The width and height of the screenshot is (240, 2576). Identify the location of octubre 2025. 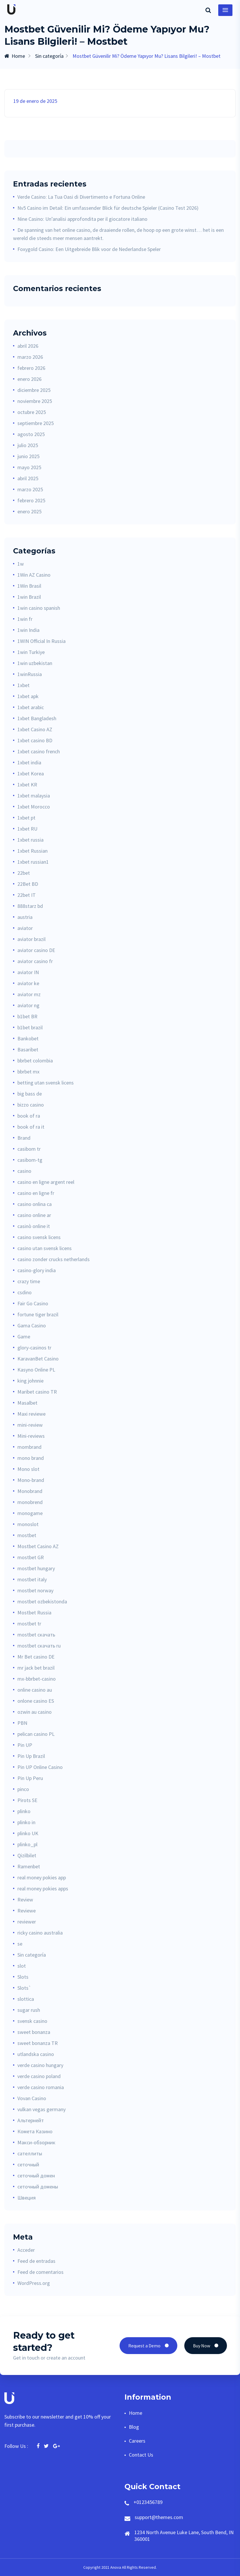
(31, 412).